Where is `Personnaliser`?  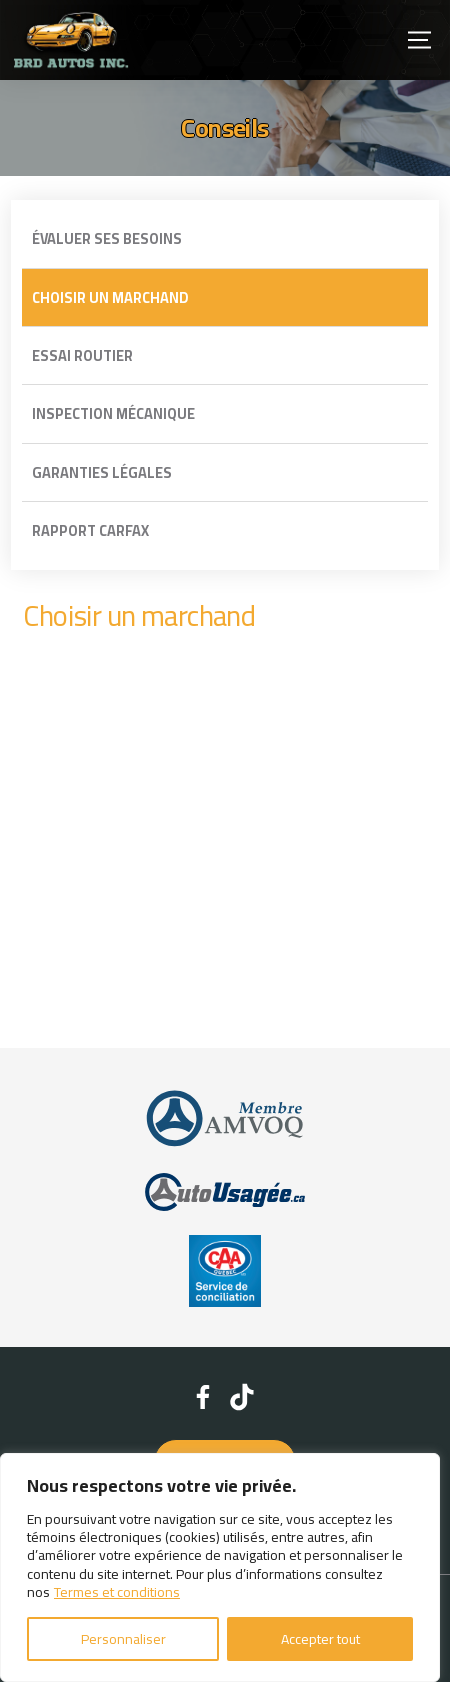
Personnaliser is located at coordinates (123, 1639).